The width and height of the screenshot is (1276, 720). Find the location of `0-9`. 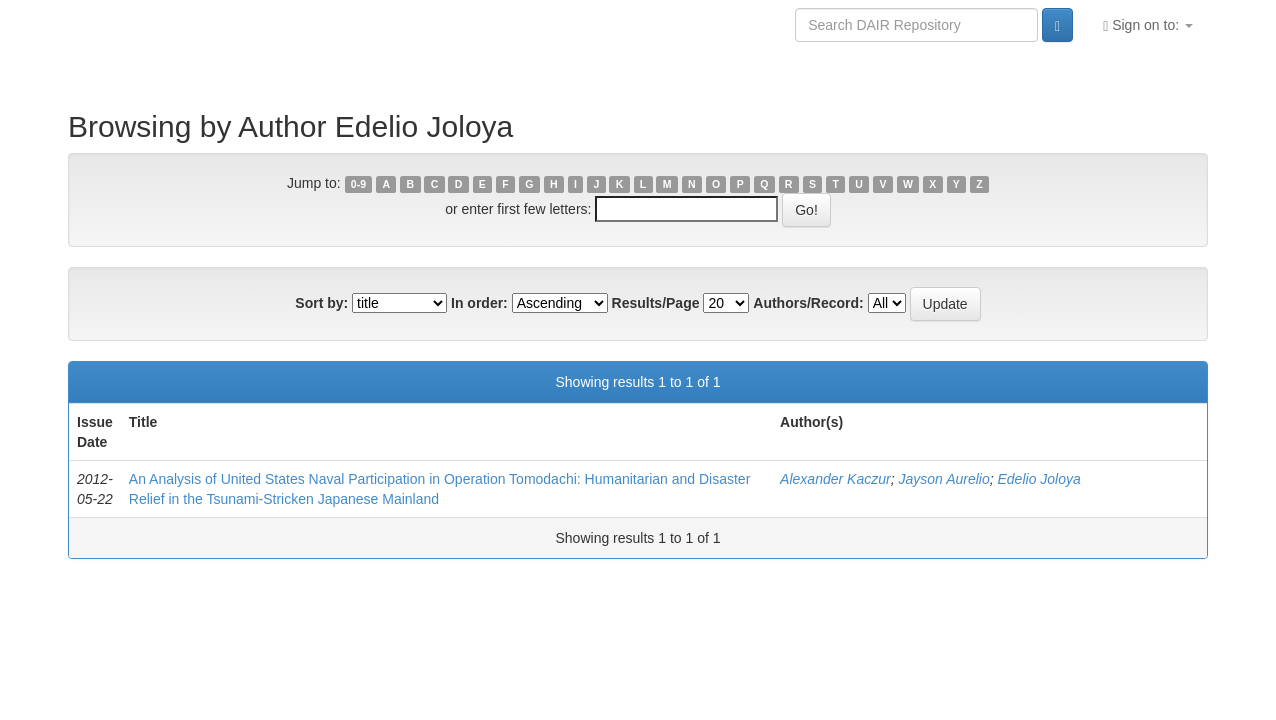

0-9 is located at coordinates (358, 184).